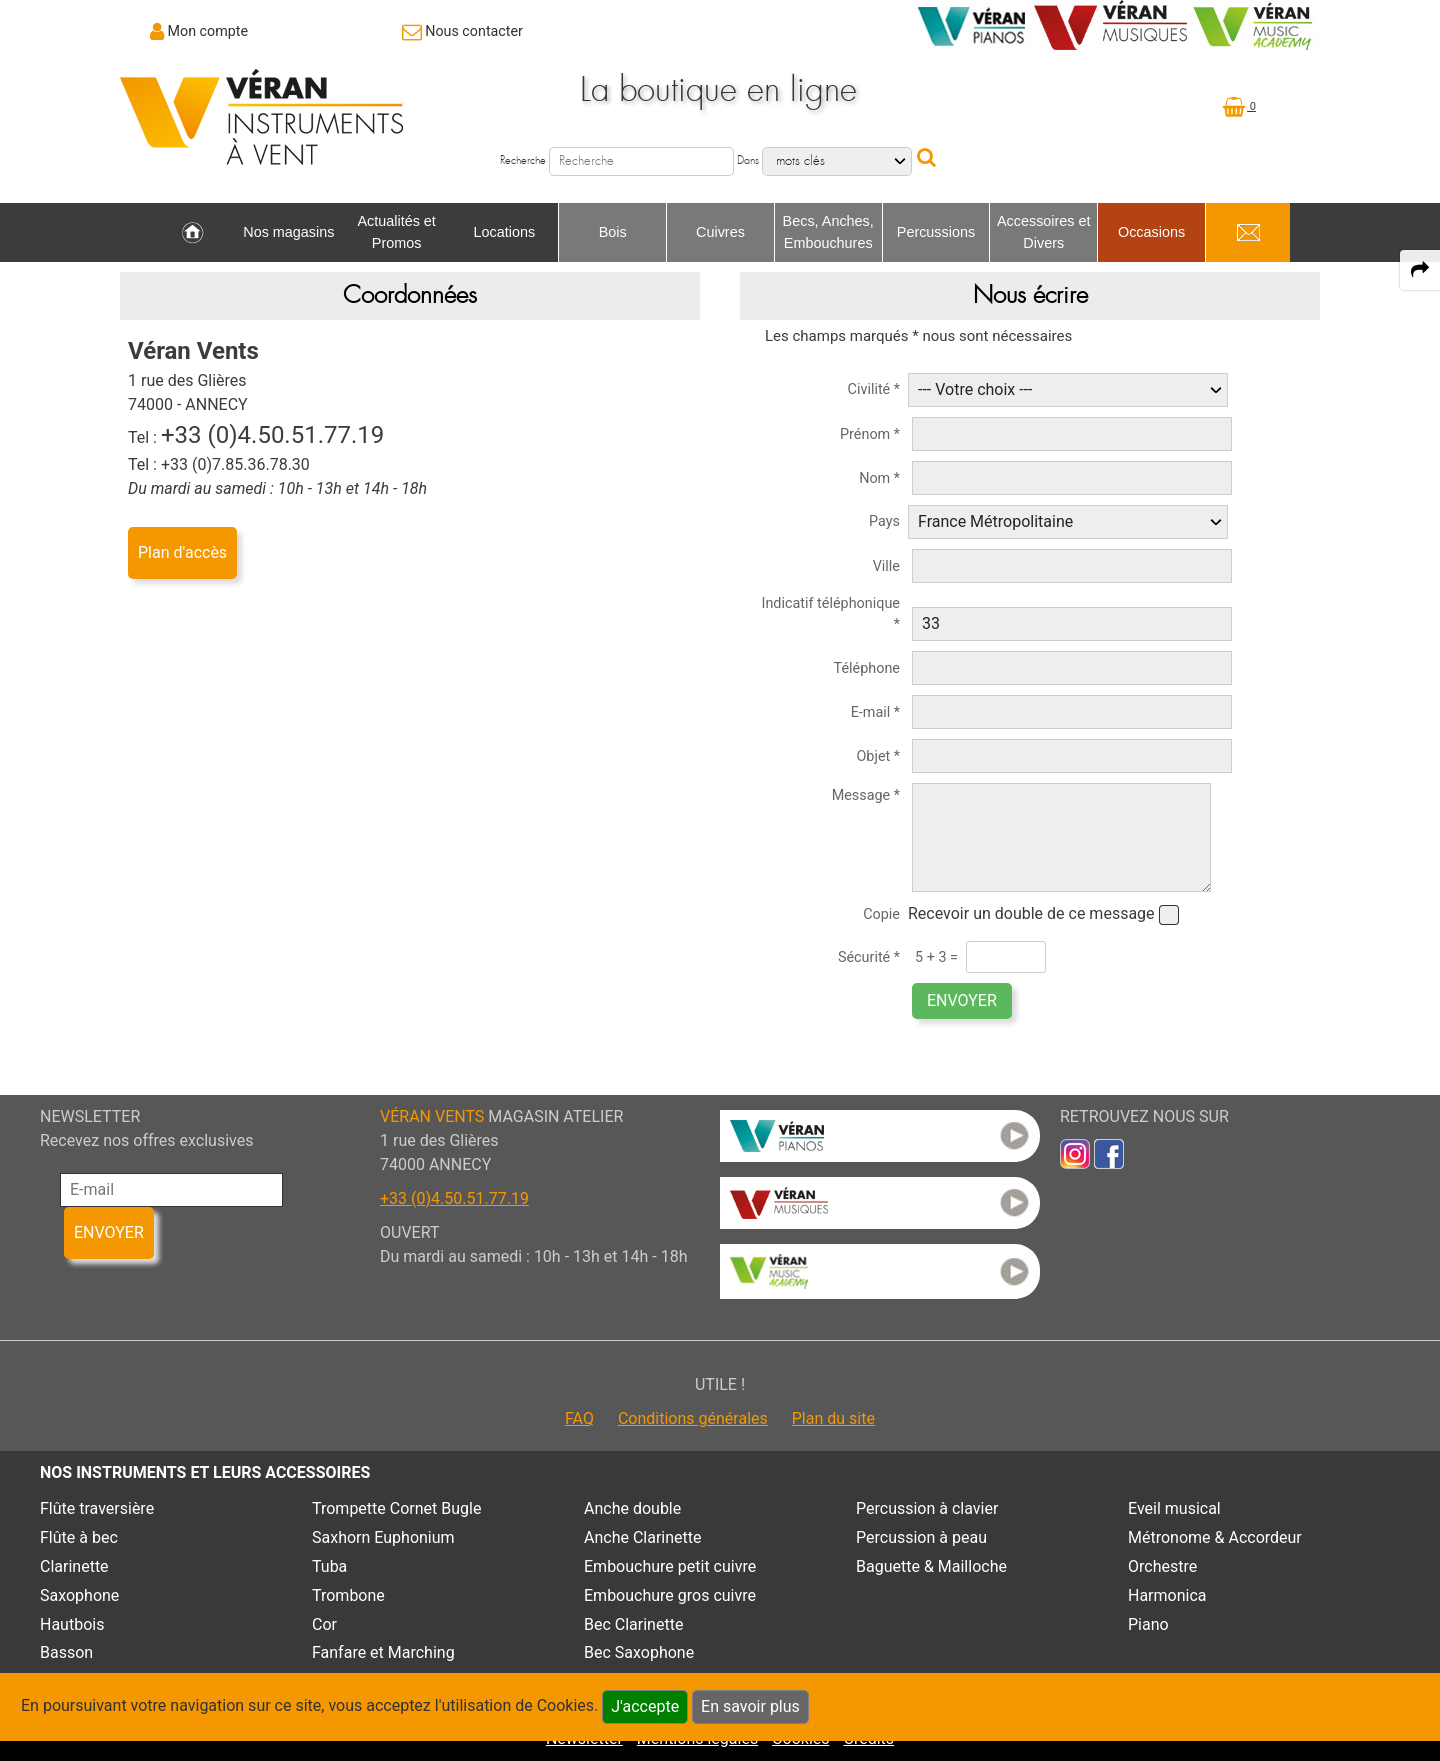 The width and height of the screenshot is (1440, 1761). What do you see at coordinates (324, 1624) in the screenshot?
I see `Cor` at bounding box center [324, 1624].